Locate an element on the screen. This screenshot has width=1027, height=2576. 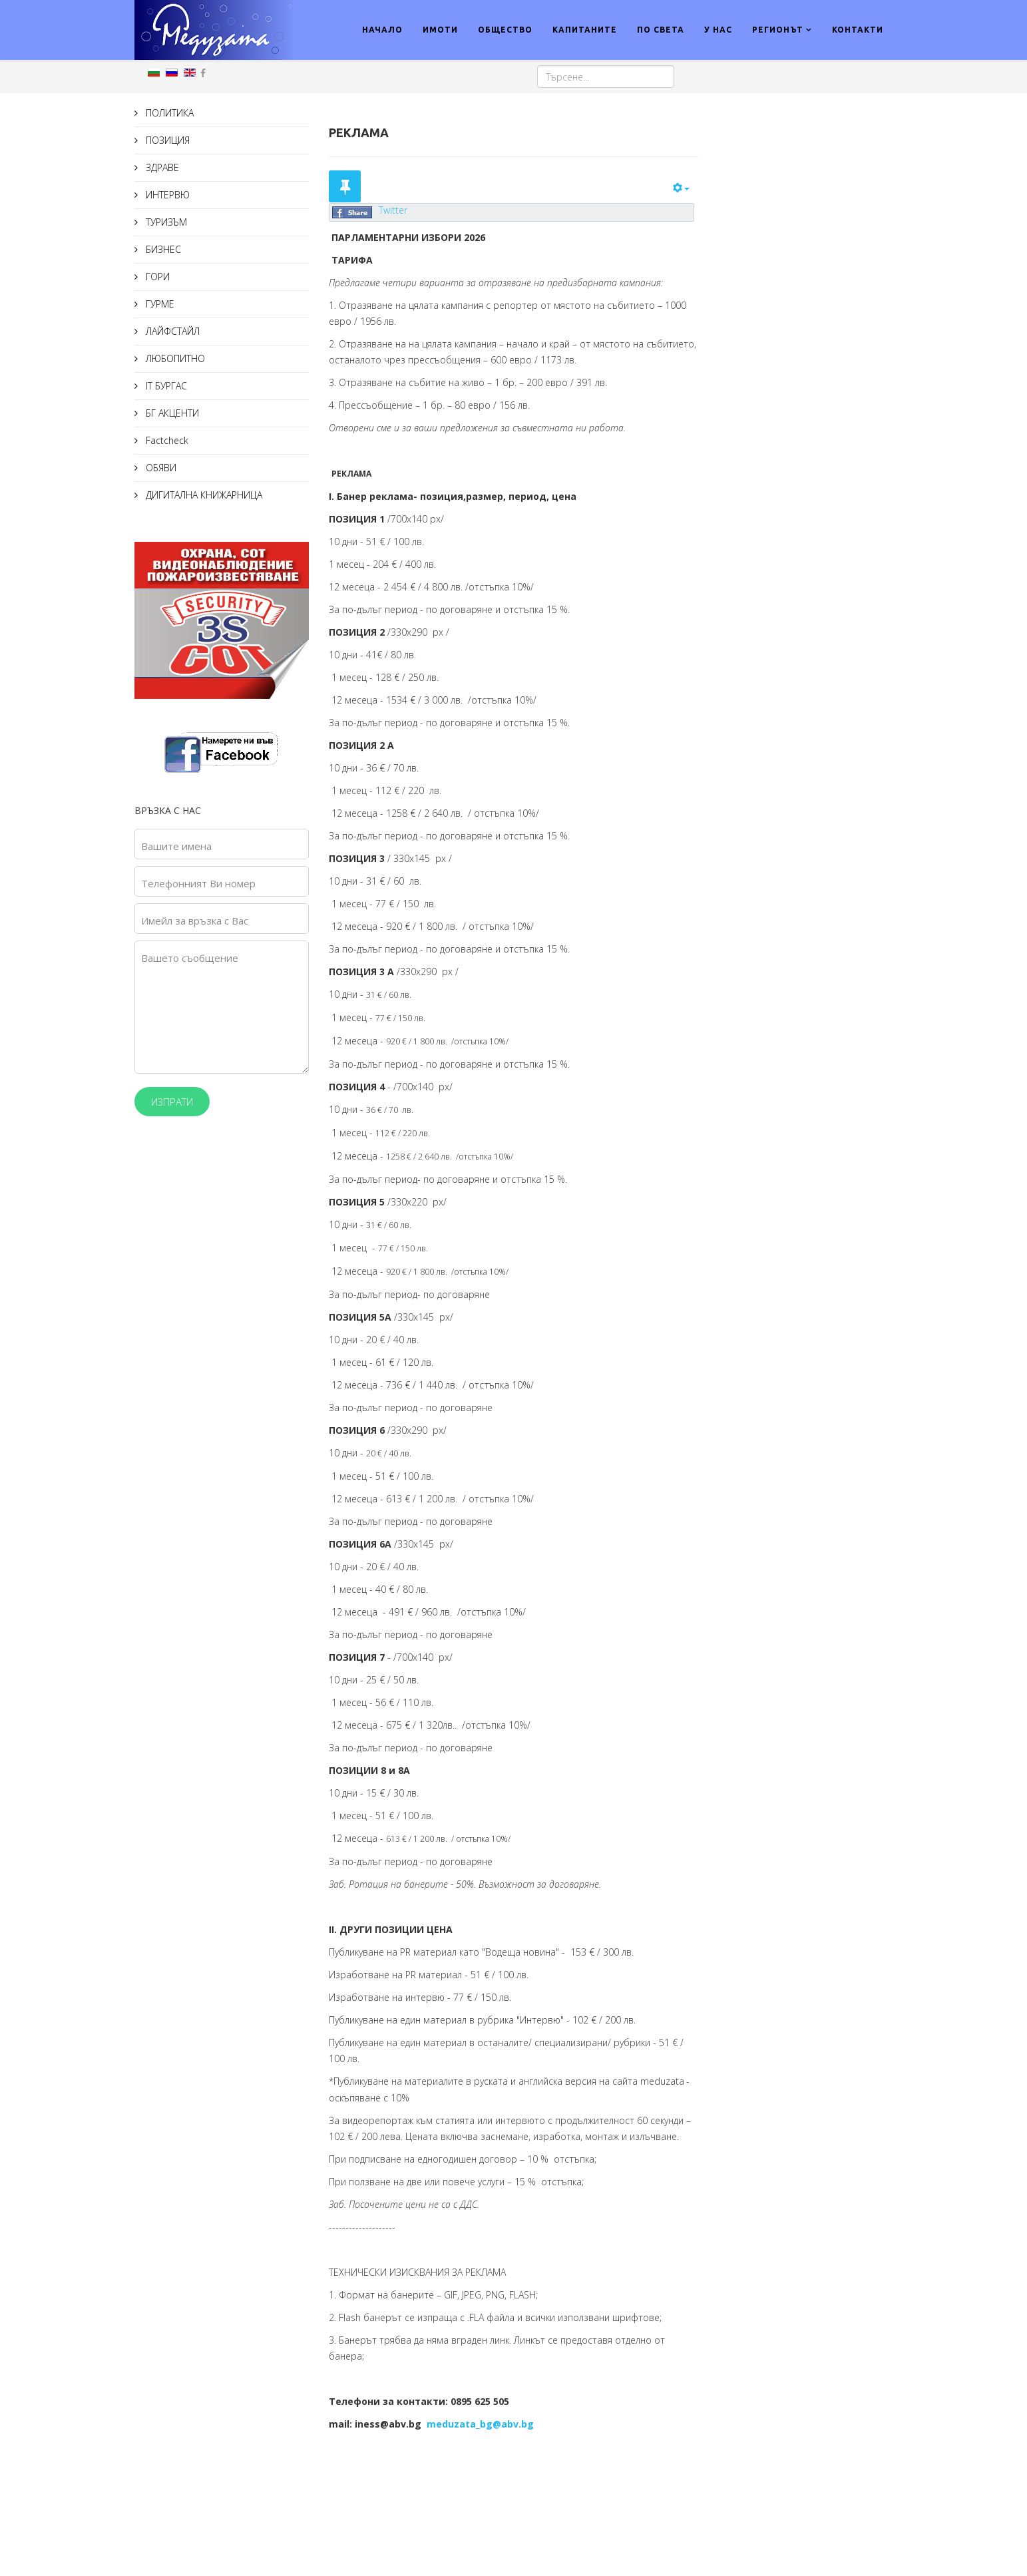
НАЧАЛО is located at coordinates (382, 29).